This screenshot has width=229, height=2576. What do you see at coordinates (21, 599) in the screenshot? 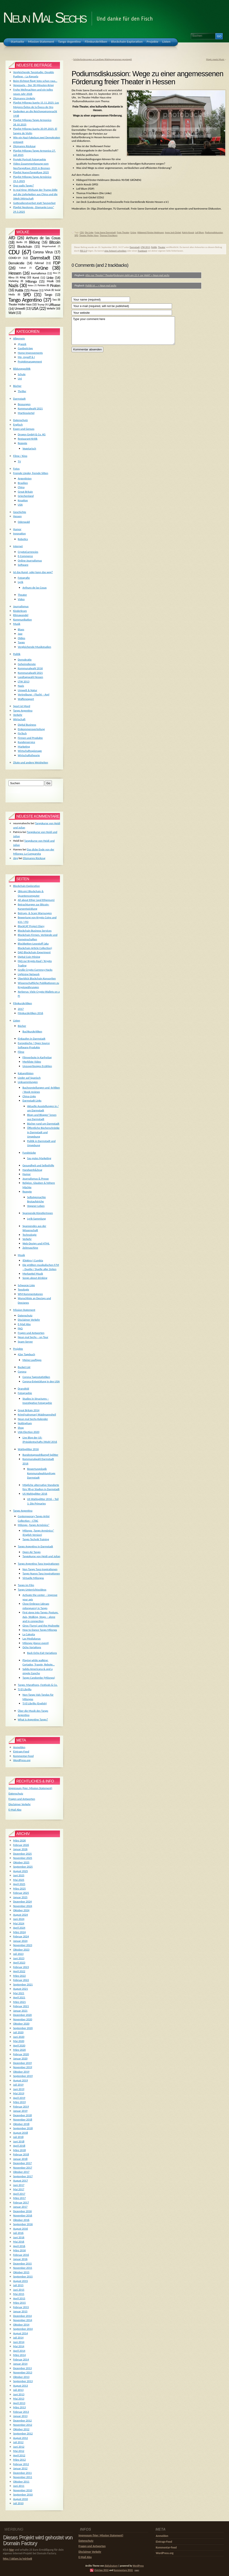
I see `Video` at bounding box center [21, 599].